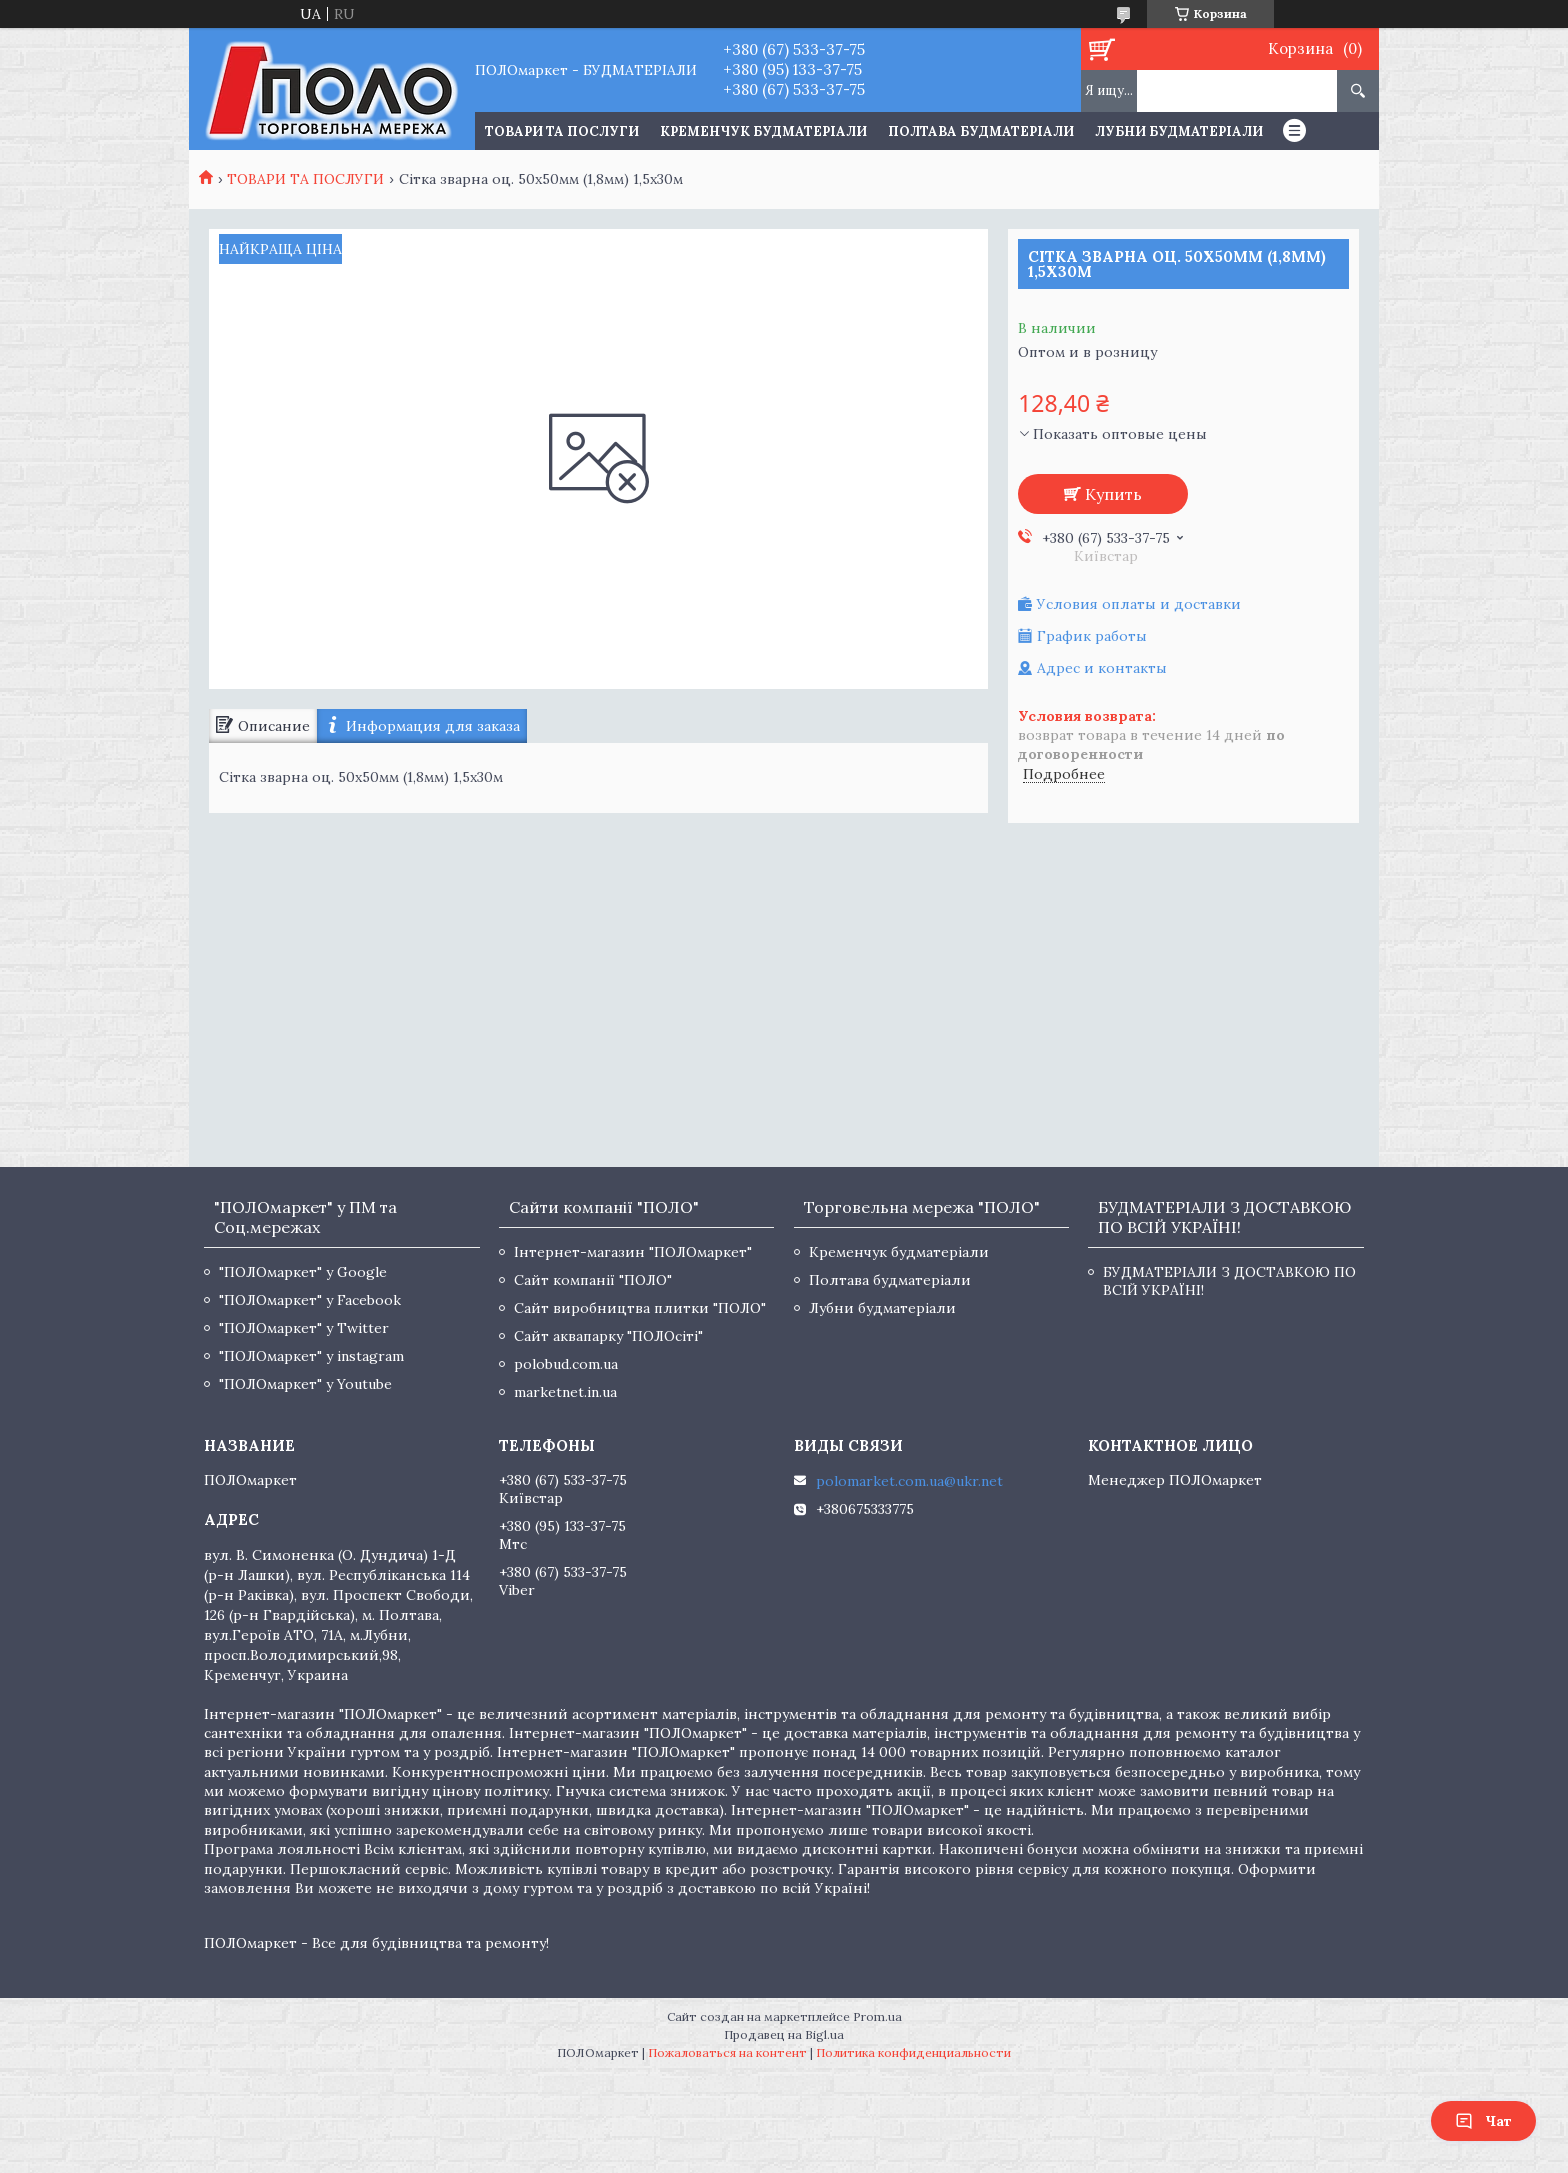 Image resolution: width=1568 pixels, height=2173 pixels. I want to click on Інтернет-магазин "ПОЛОмаркет", so click(633, 1252).